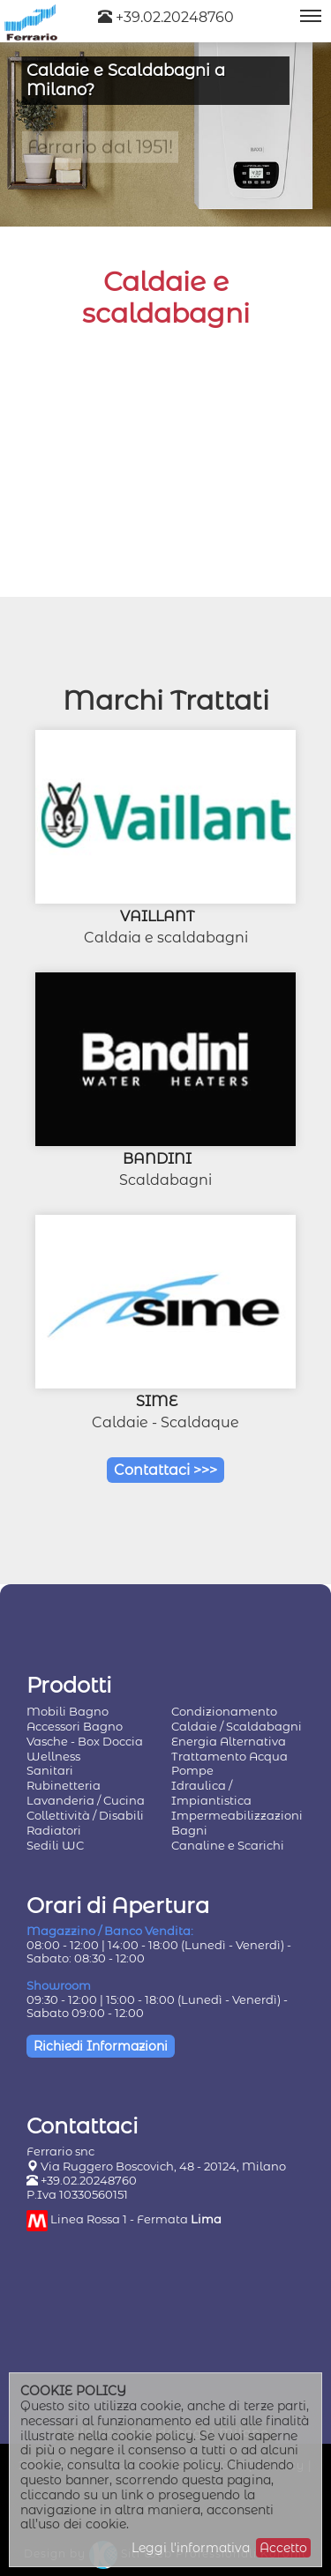 The width and height of the screenshot is (331, 2576). What do you see at coordinates (85, 1815) in the screenshot?
I see `Collettività / Disabili` at bounding box center [85, 1815].